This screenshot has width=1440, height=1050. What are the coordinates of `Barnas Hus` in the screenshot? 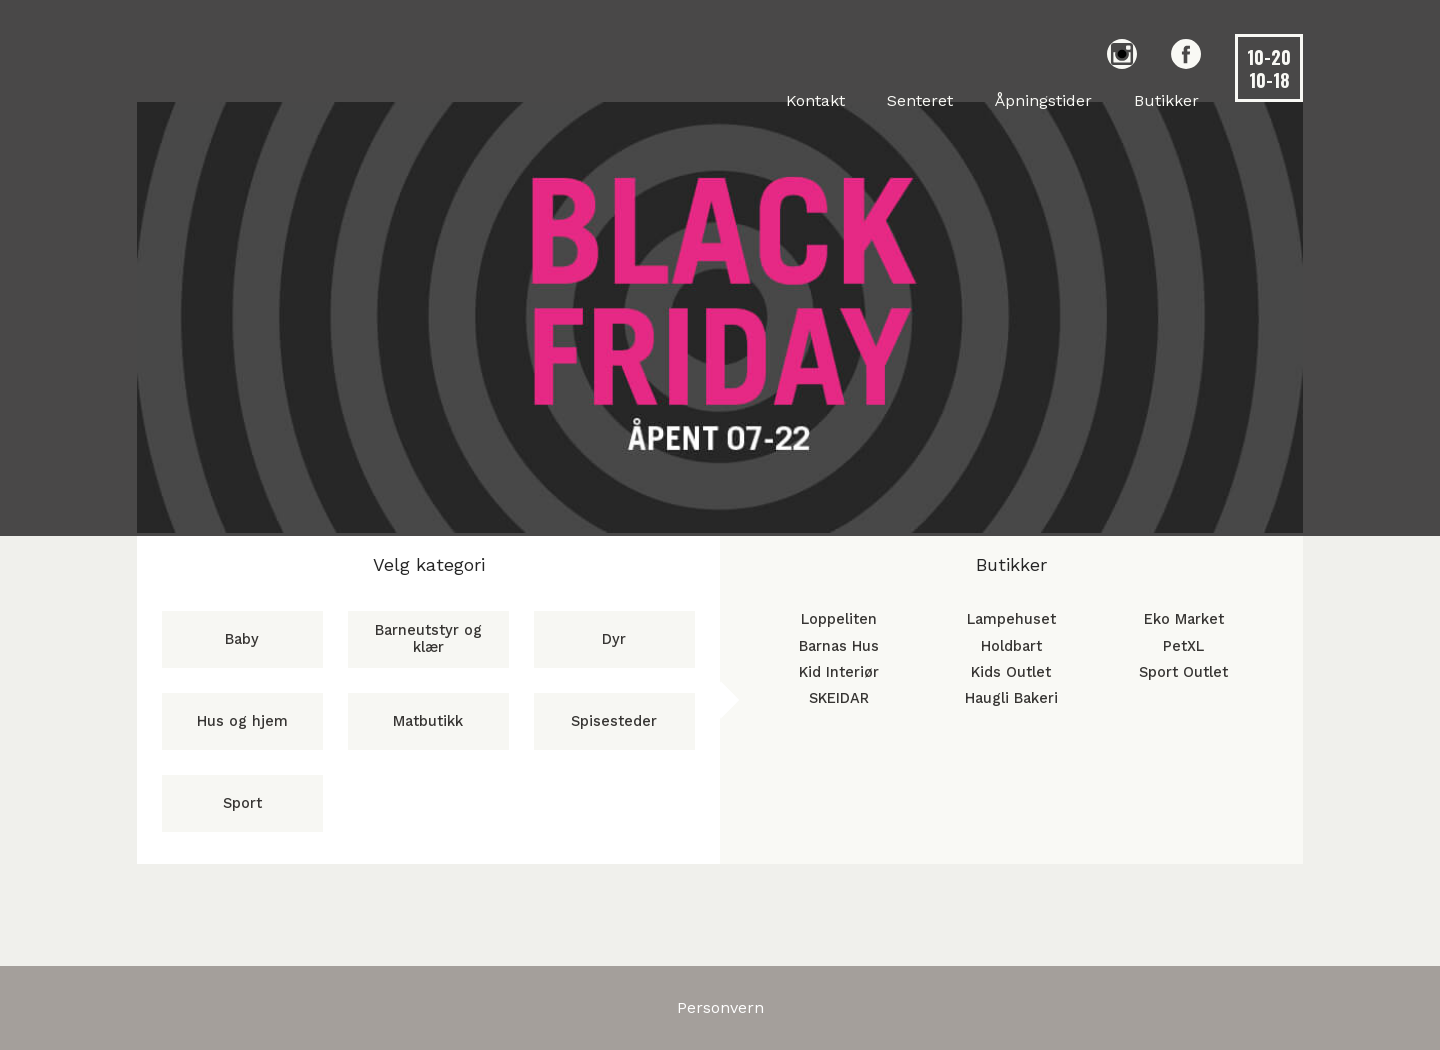 It's located at (839, 646).